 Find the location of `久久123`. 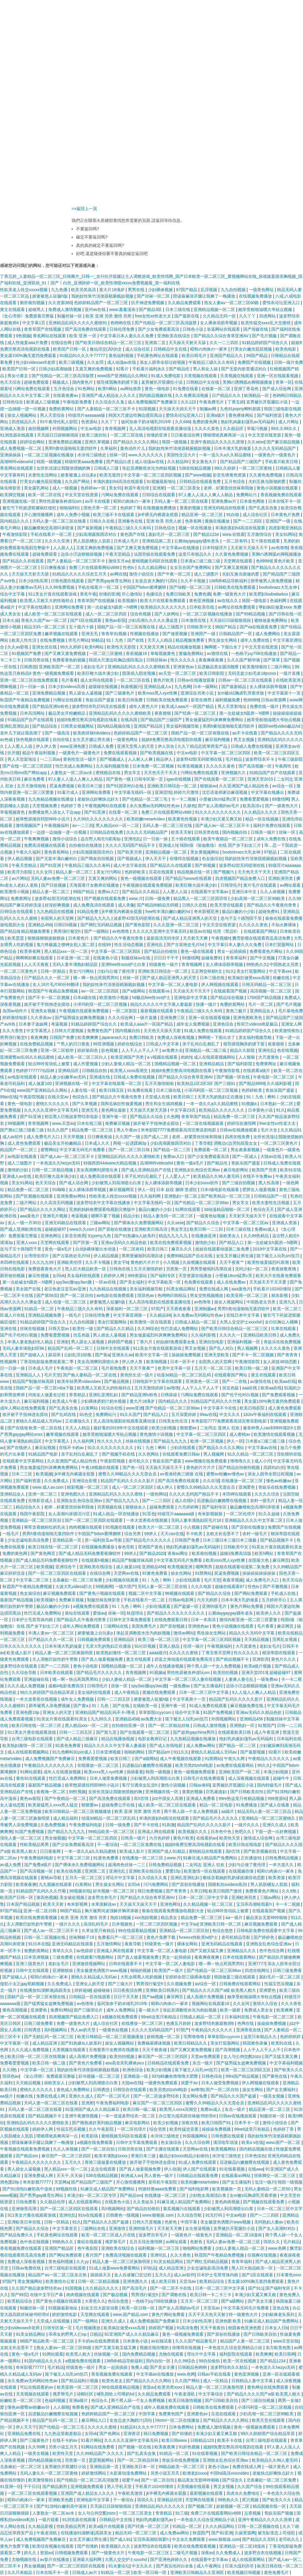

久久123 is located at coordinates (189, 402).